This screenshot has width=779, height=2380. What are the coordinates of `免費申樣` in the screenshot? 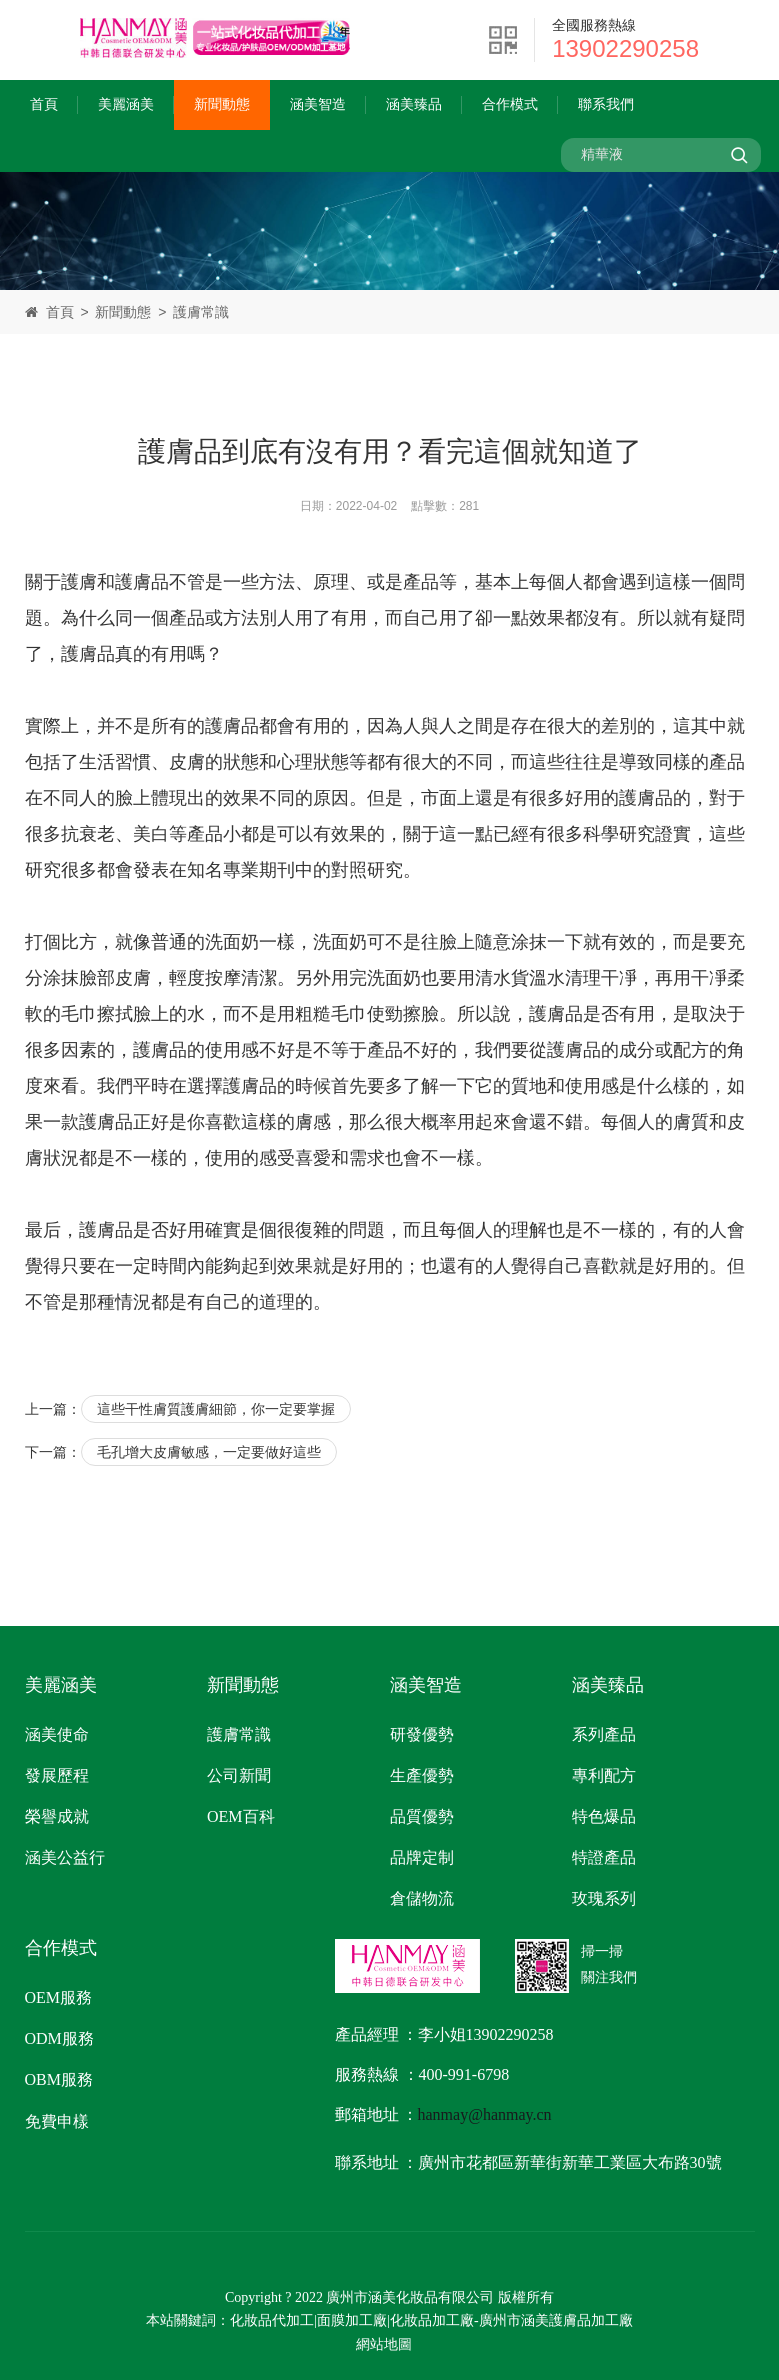 It's located at (57, 2121).